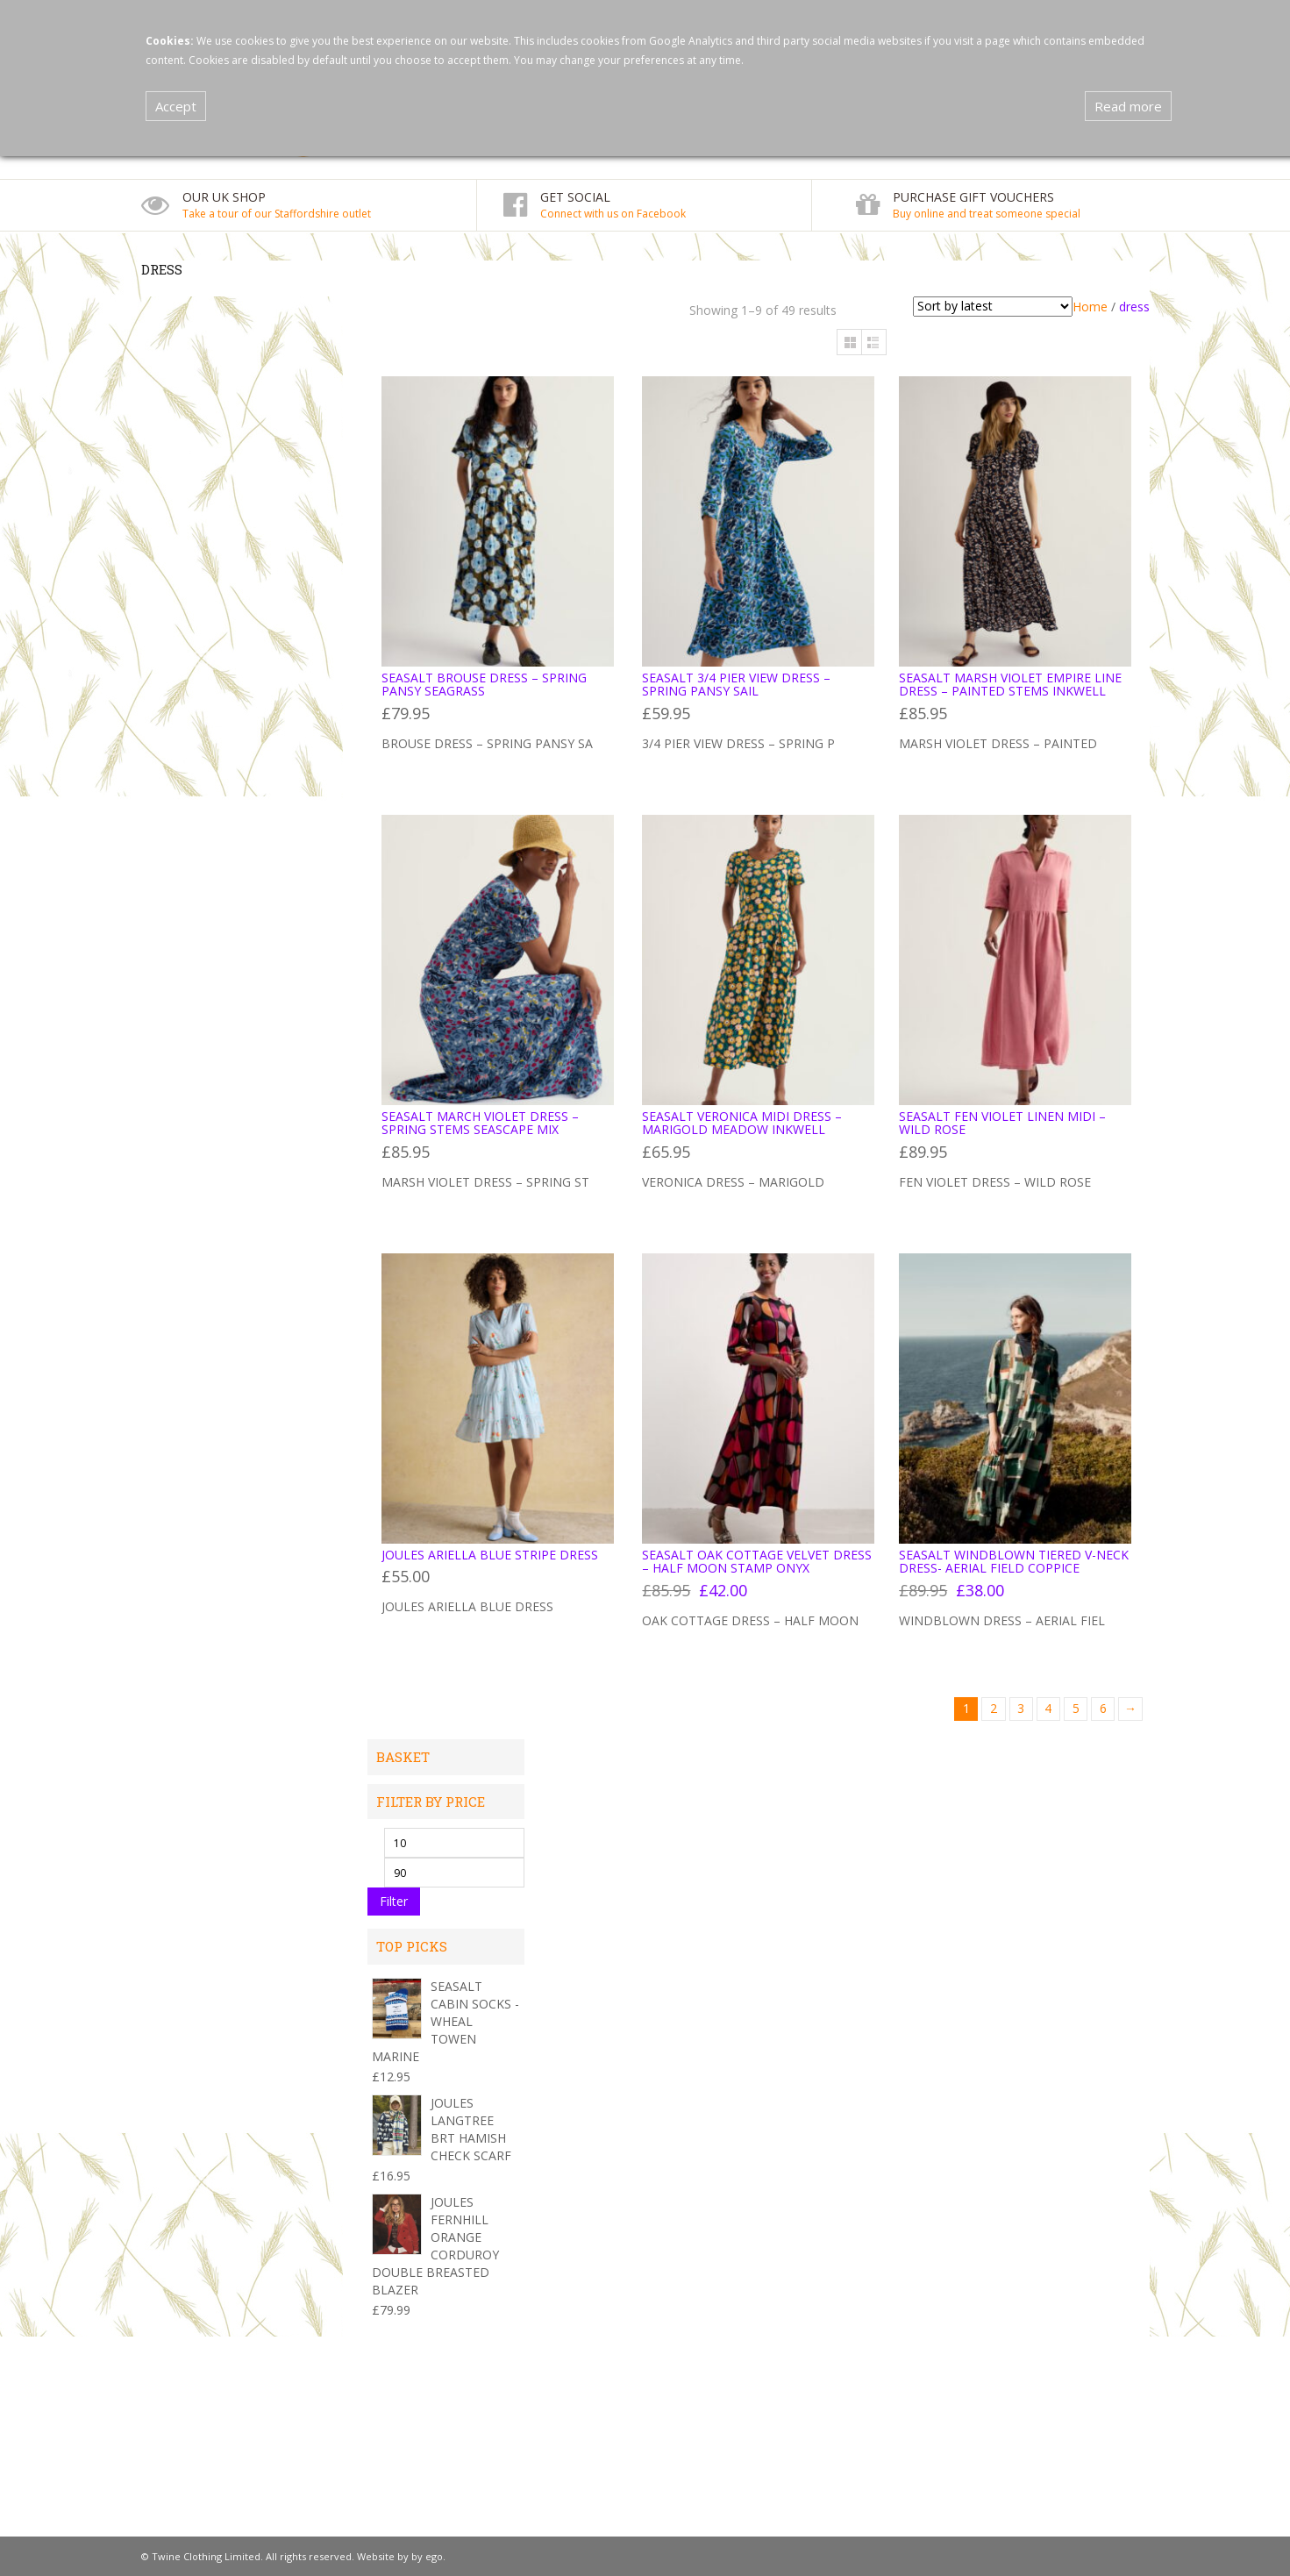 The height and width of the screenshot is (2576, 1290). I want to click on 2 [Page 2], so click(993, 1708).